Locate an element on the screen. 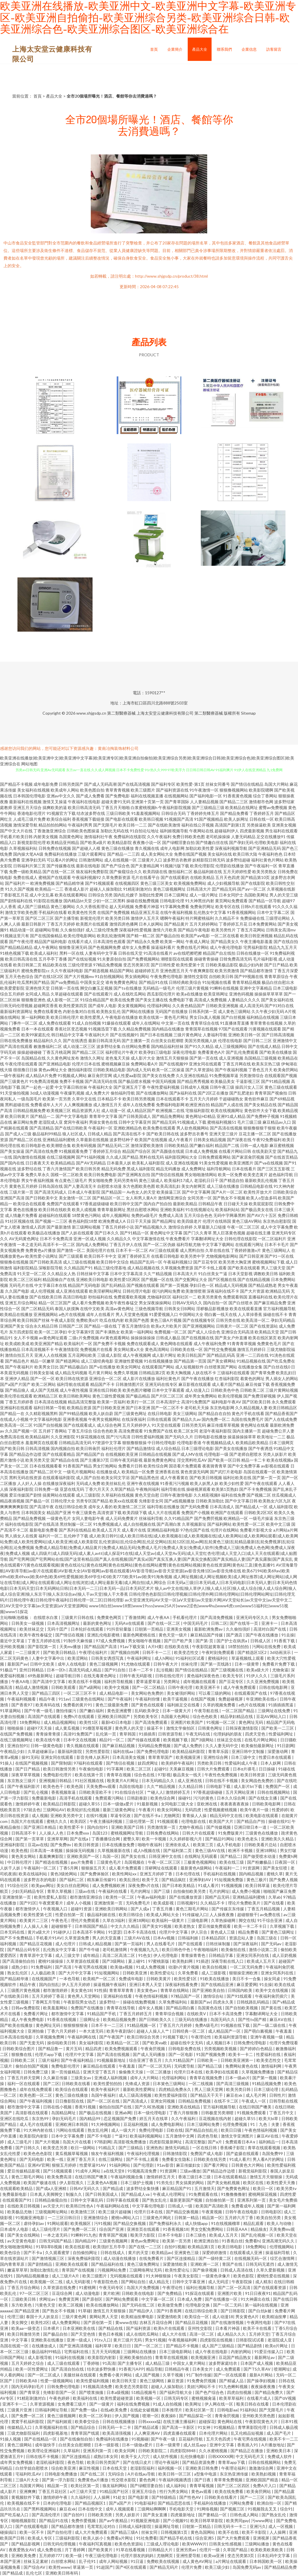 The width and height of the screenshot is (298, 2576). 欧美丝袜足交 is located at coordinates (32, 1629).